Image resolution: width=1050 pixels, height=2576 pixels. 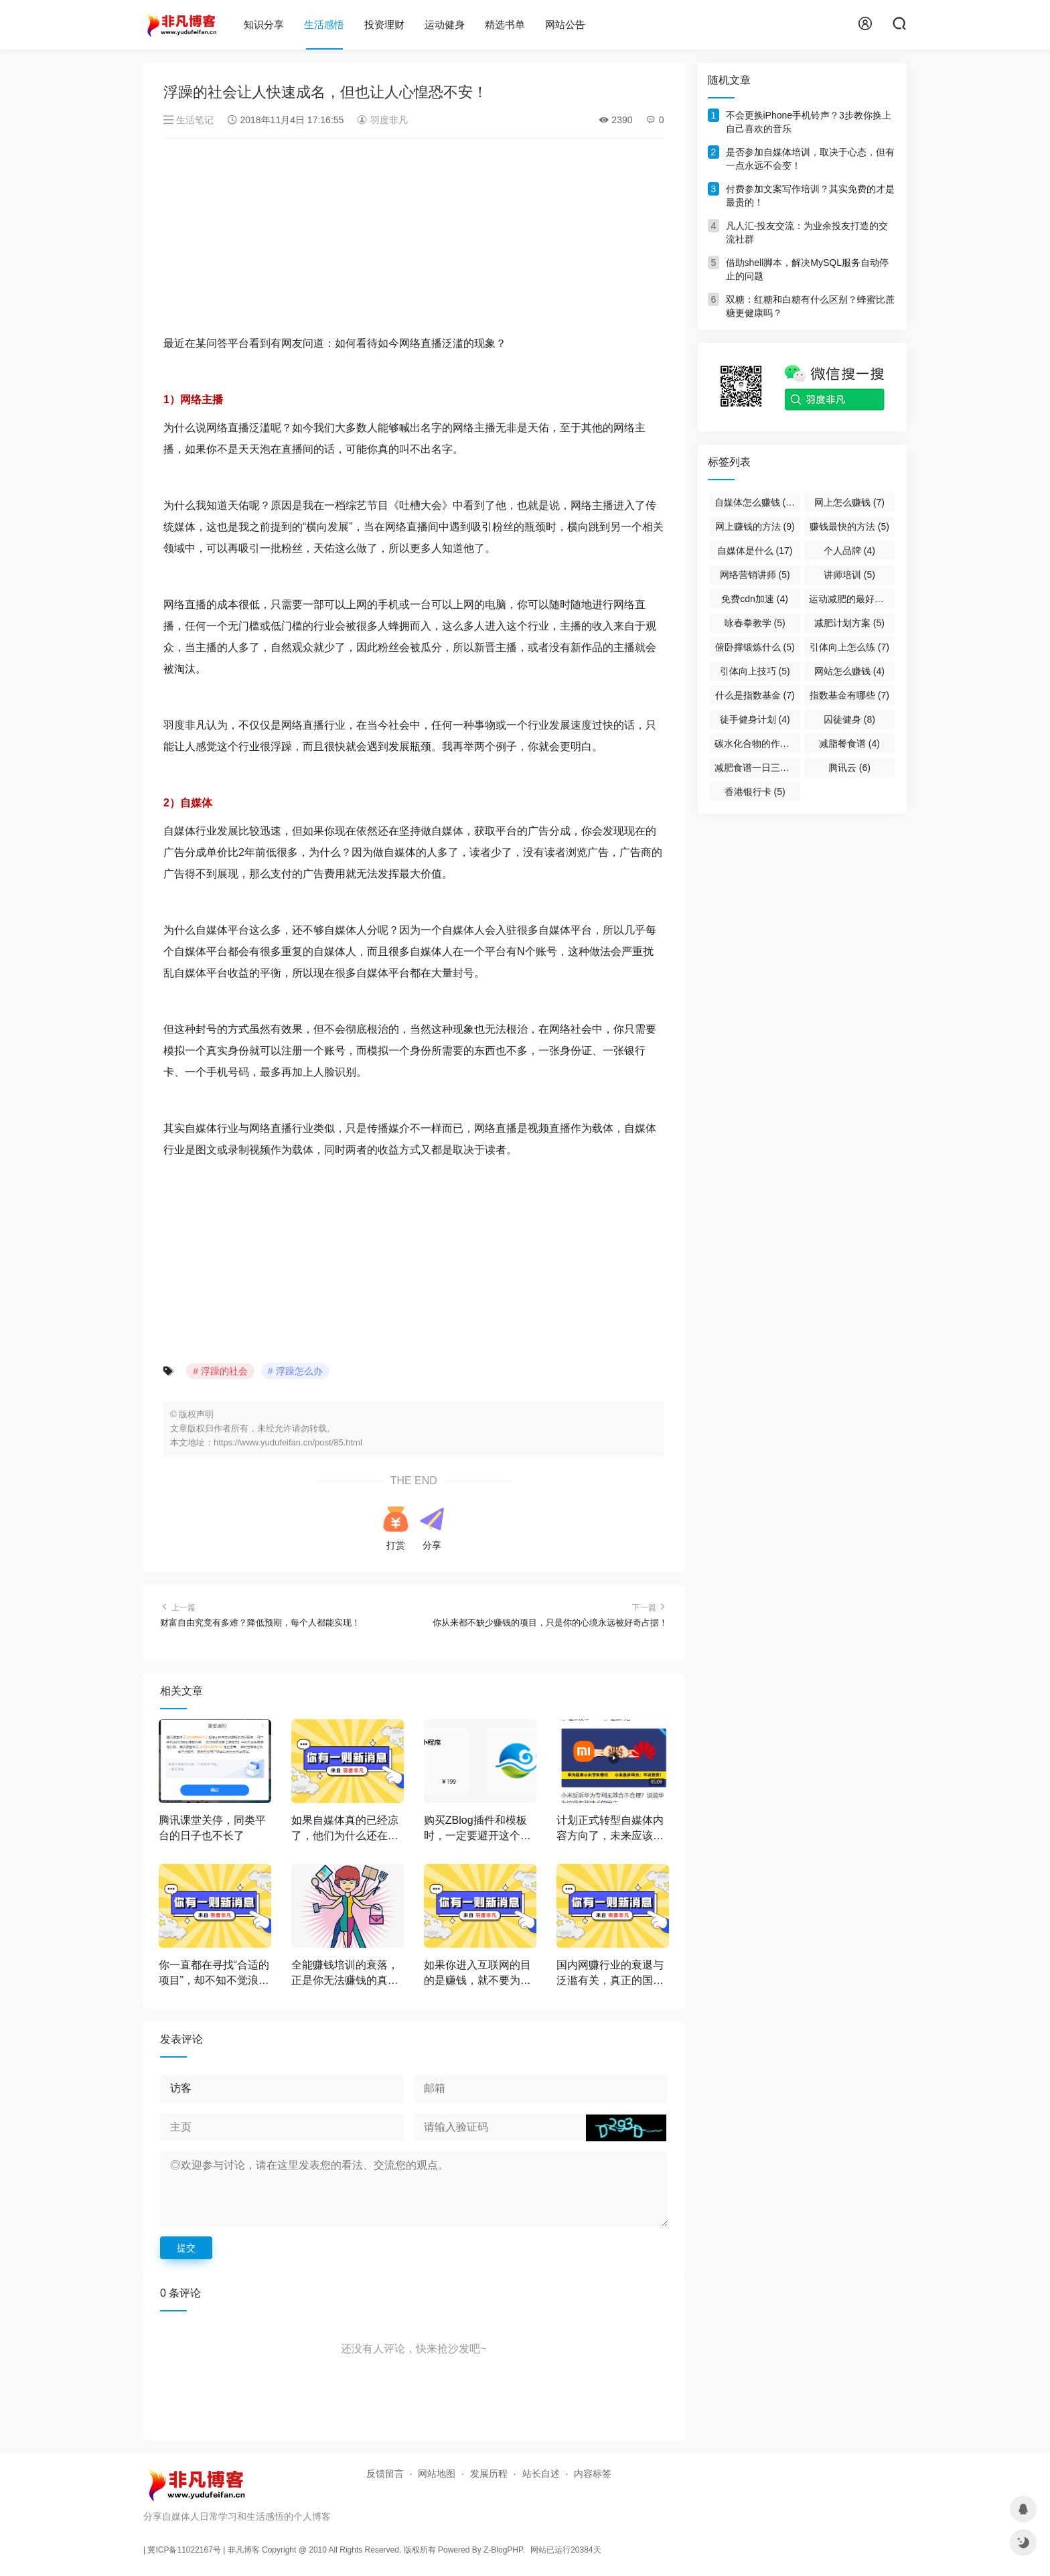 What do you see at coordinates (489, 2473) in the screenshot?
I see `发展历程` at bounding box center [489, 2473].